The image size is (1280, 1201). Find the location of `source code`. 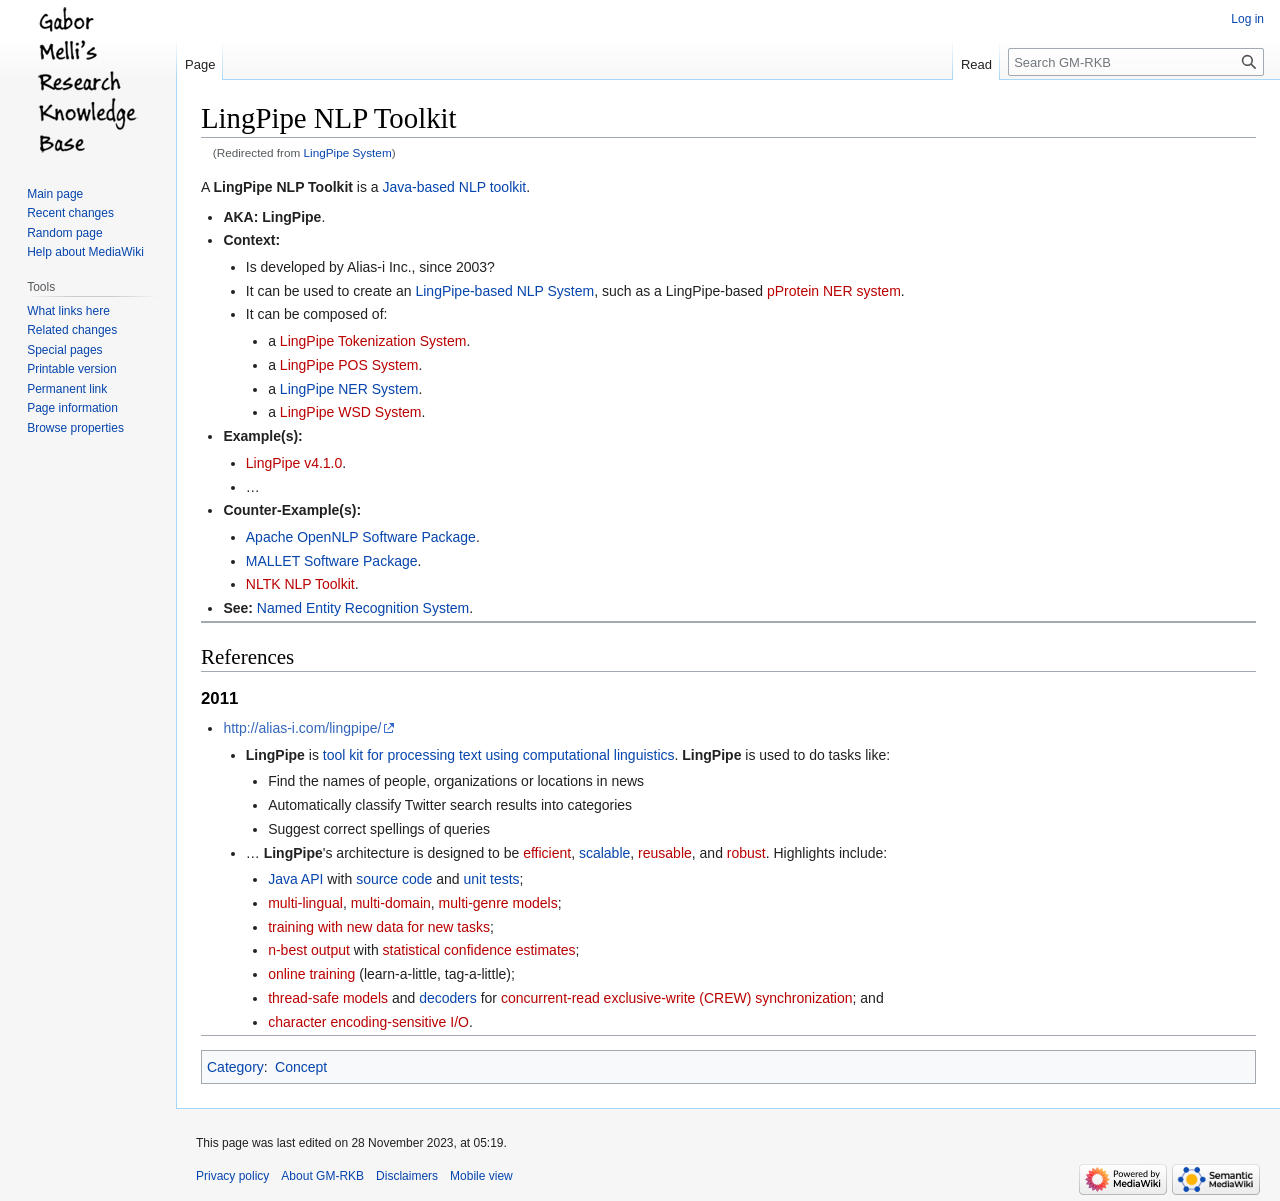

source code is located at coordinates (394, 879).